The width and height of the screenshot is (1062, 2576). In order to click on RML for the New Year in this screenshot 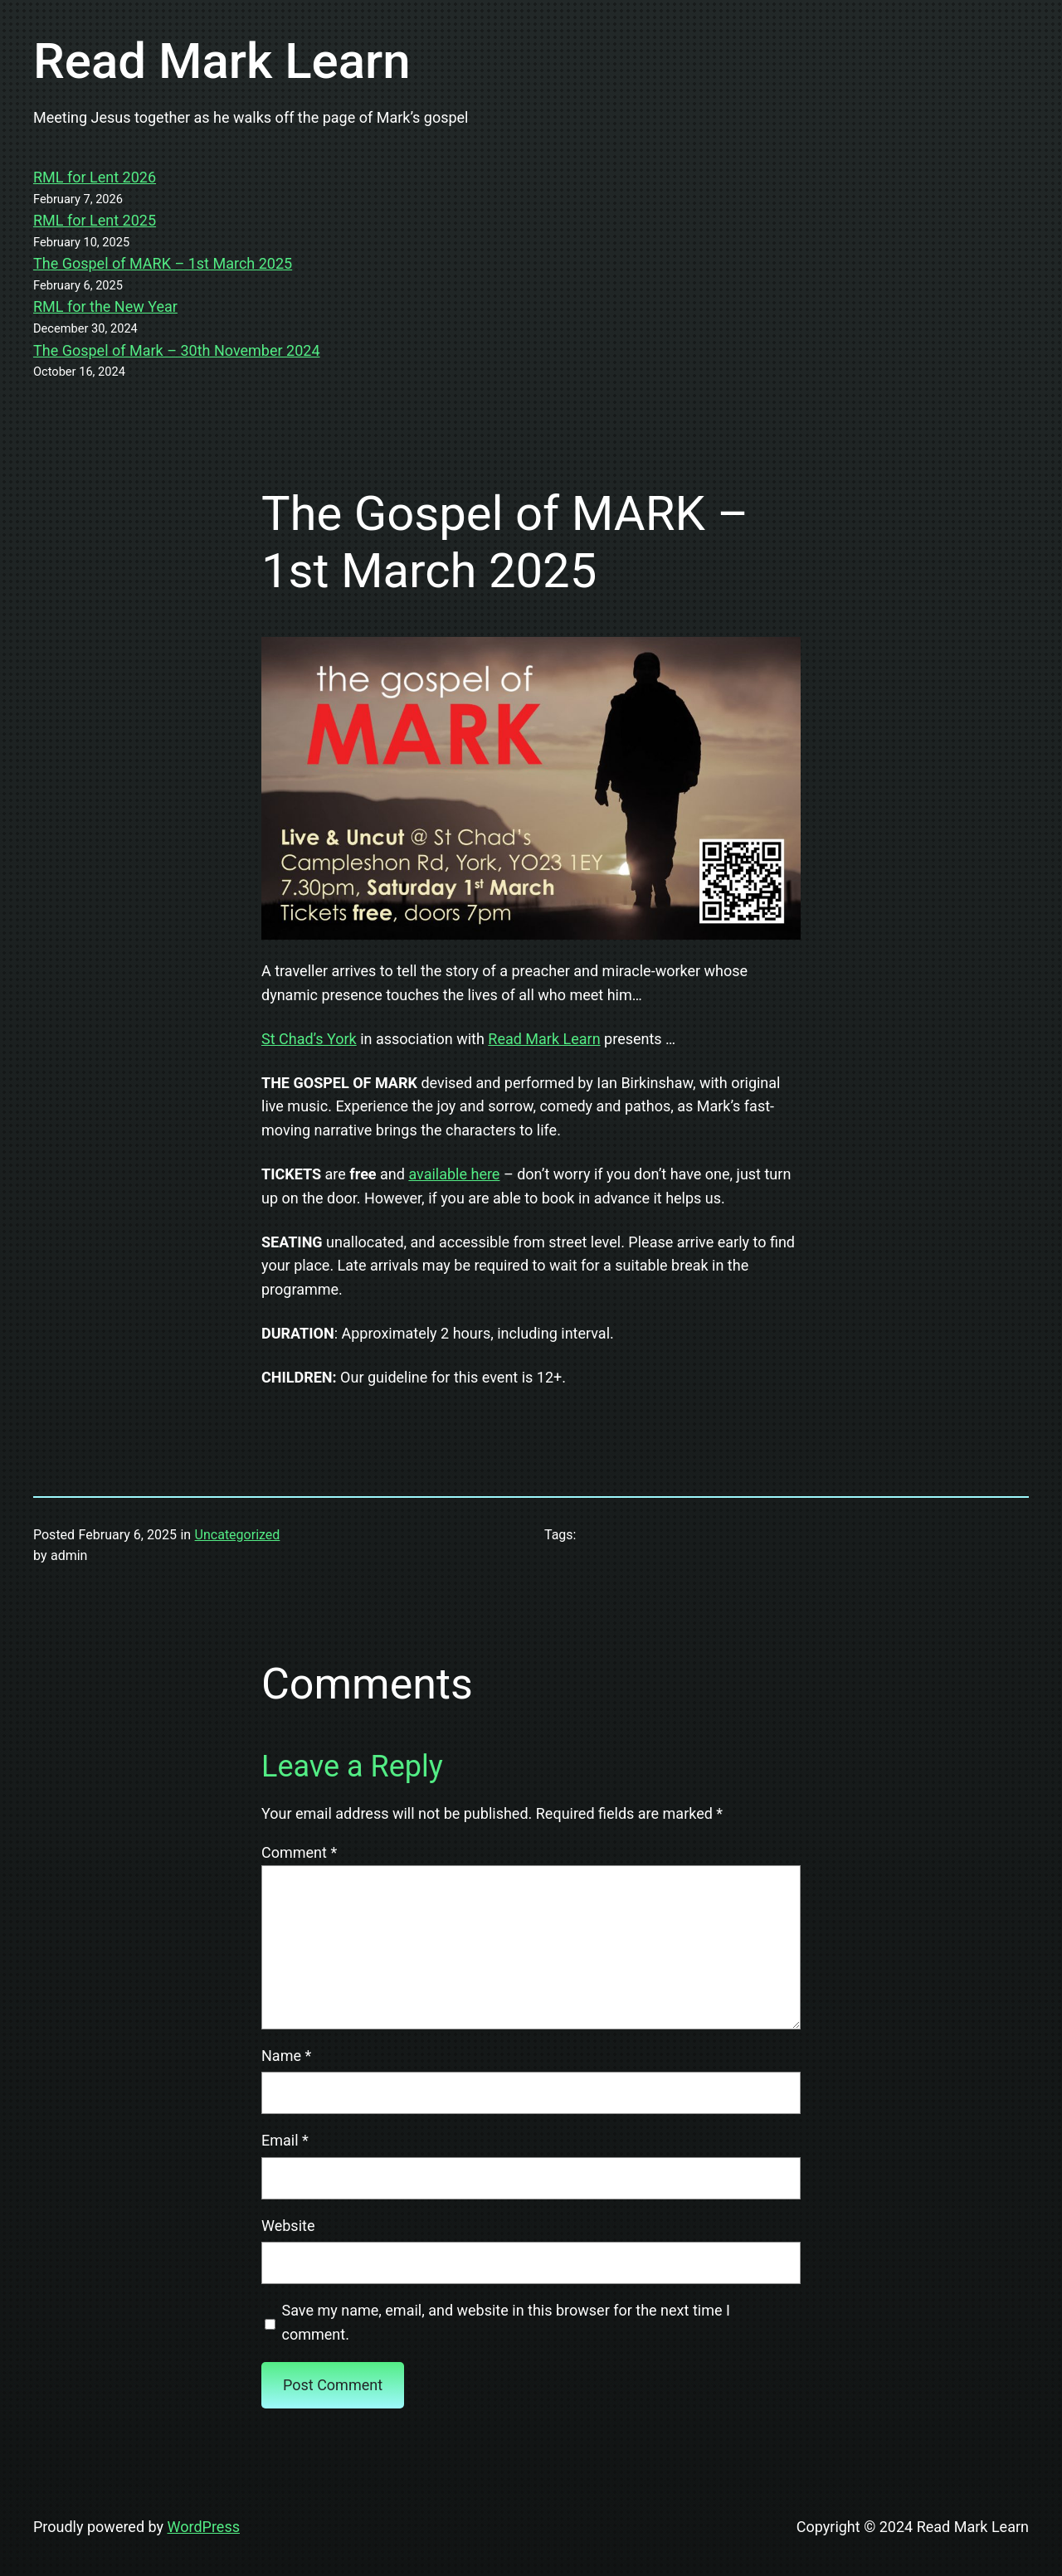, I will do `click(105, 306)`.